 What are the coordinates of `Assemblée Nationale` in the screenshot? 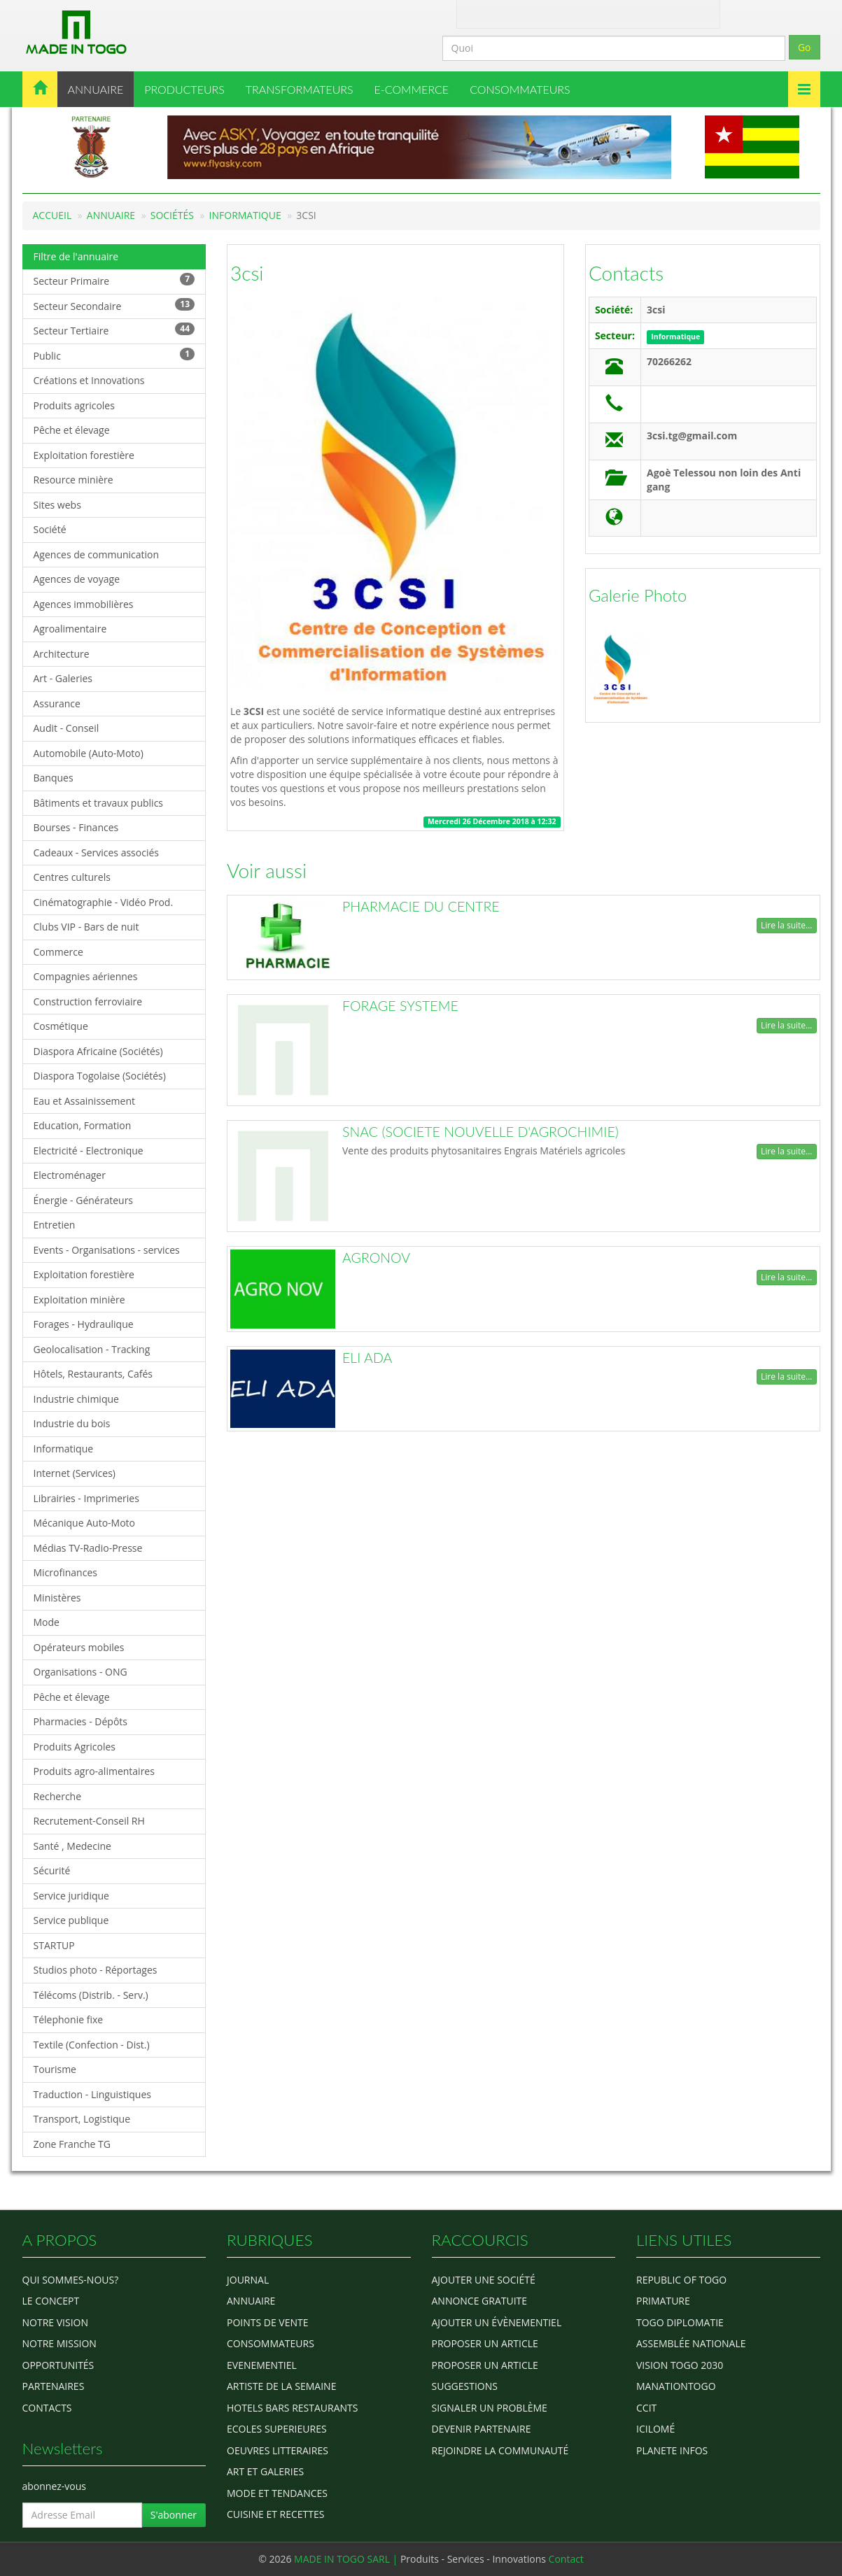 It's located at (691, 2343).